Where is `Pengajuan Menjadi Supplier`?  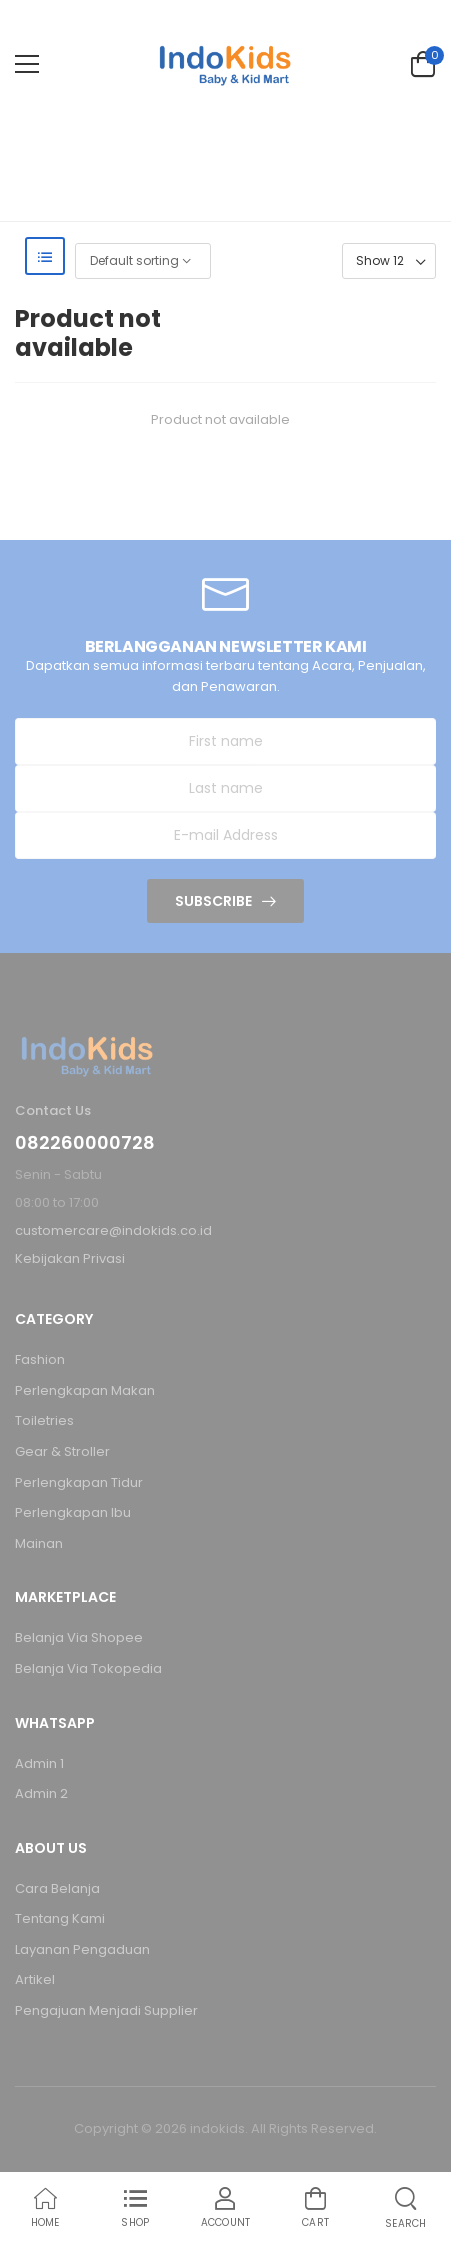
Pengajuan Menjadi Supplier is located at coordinates (106, 2010).